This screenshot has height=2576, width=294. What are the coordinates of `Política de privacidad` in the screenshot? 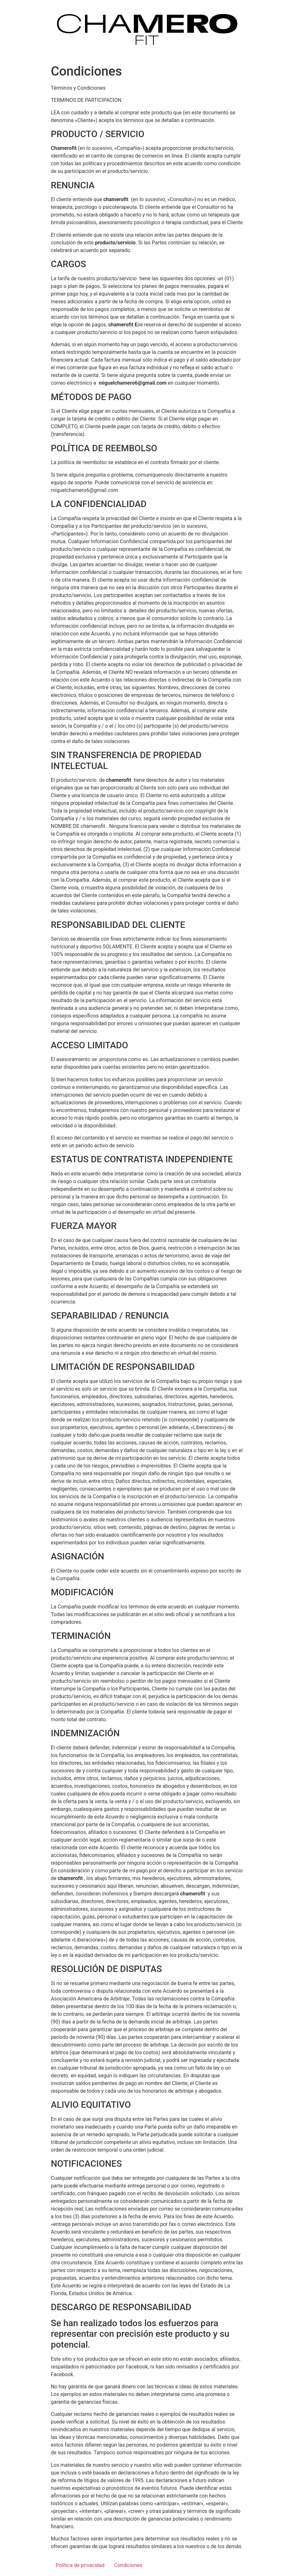 It's located at (80, 2565).